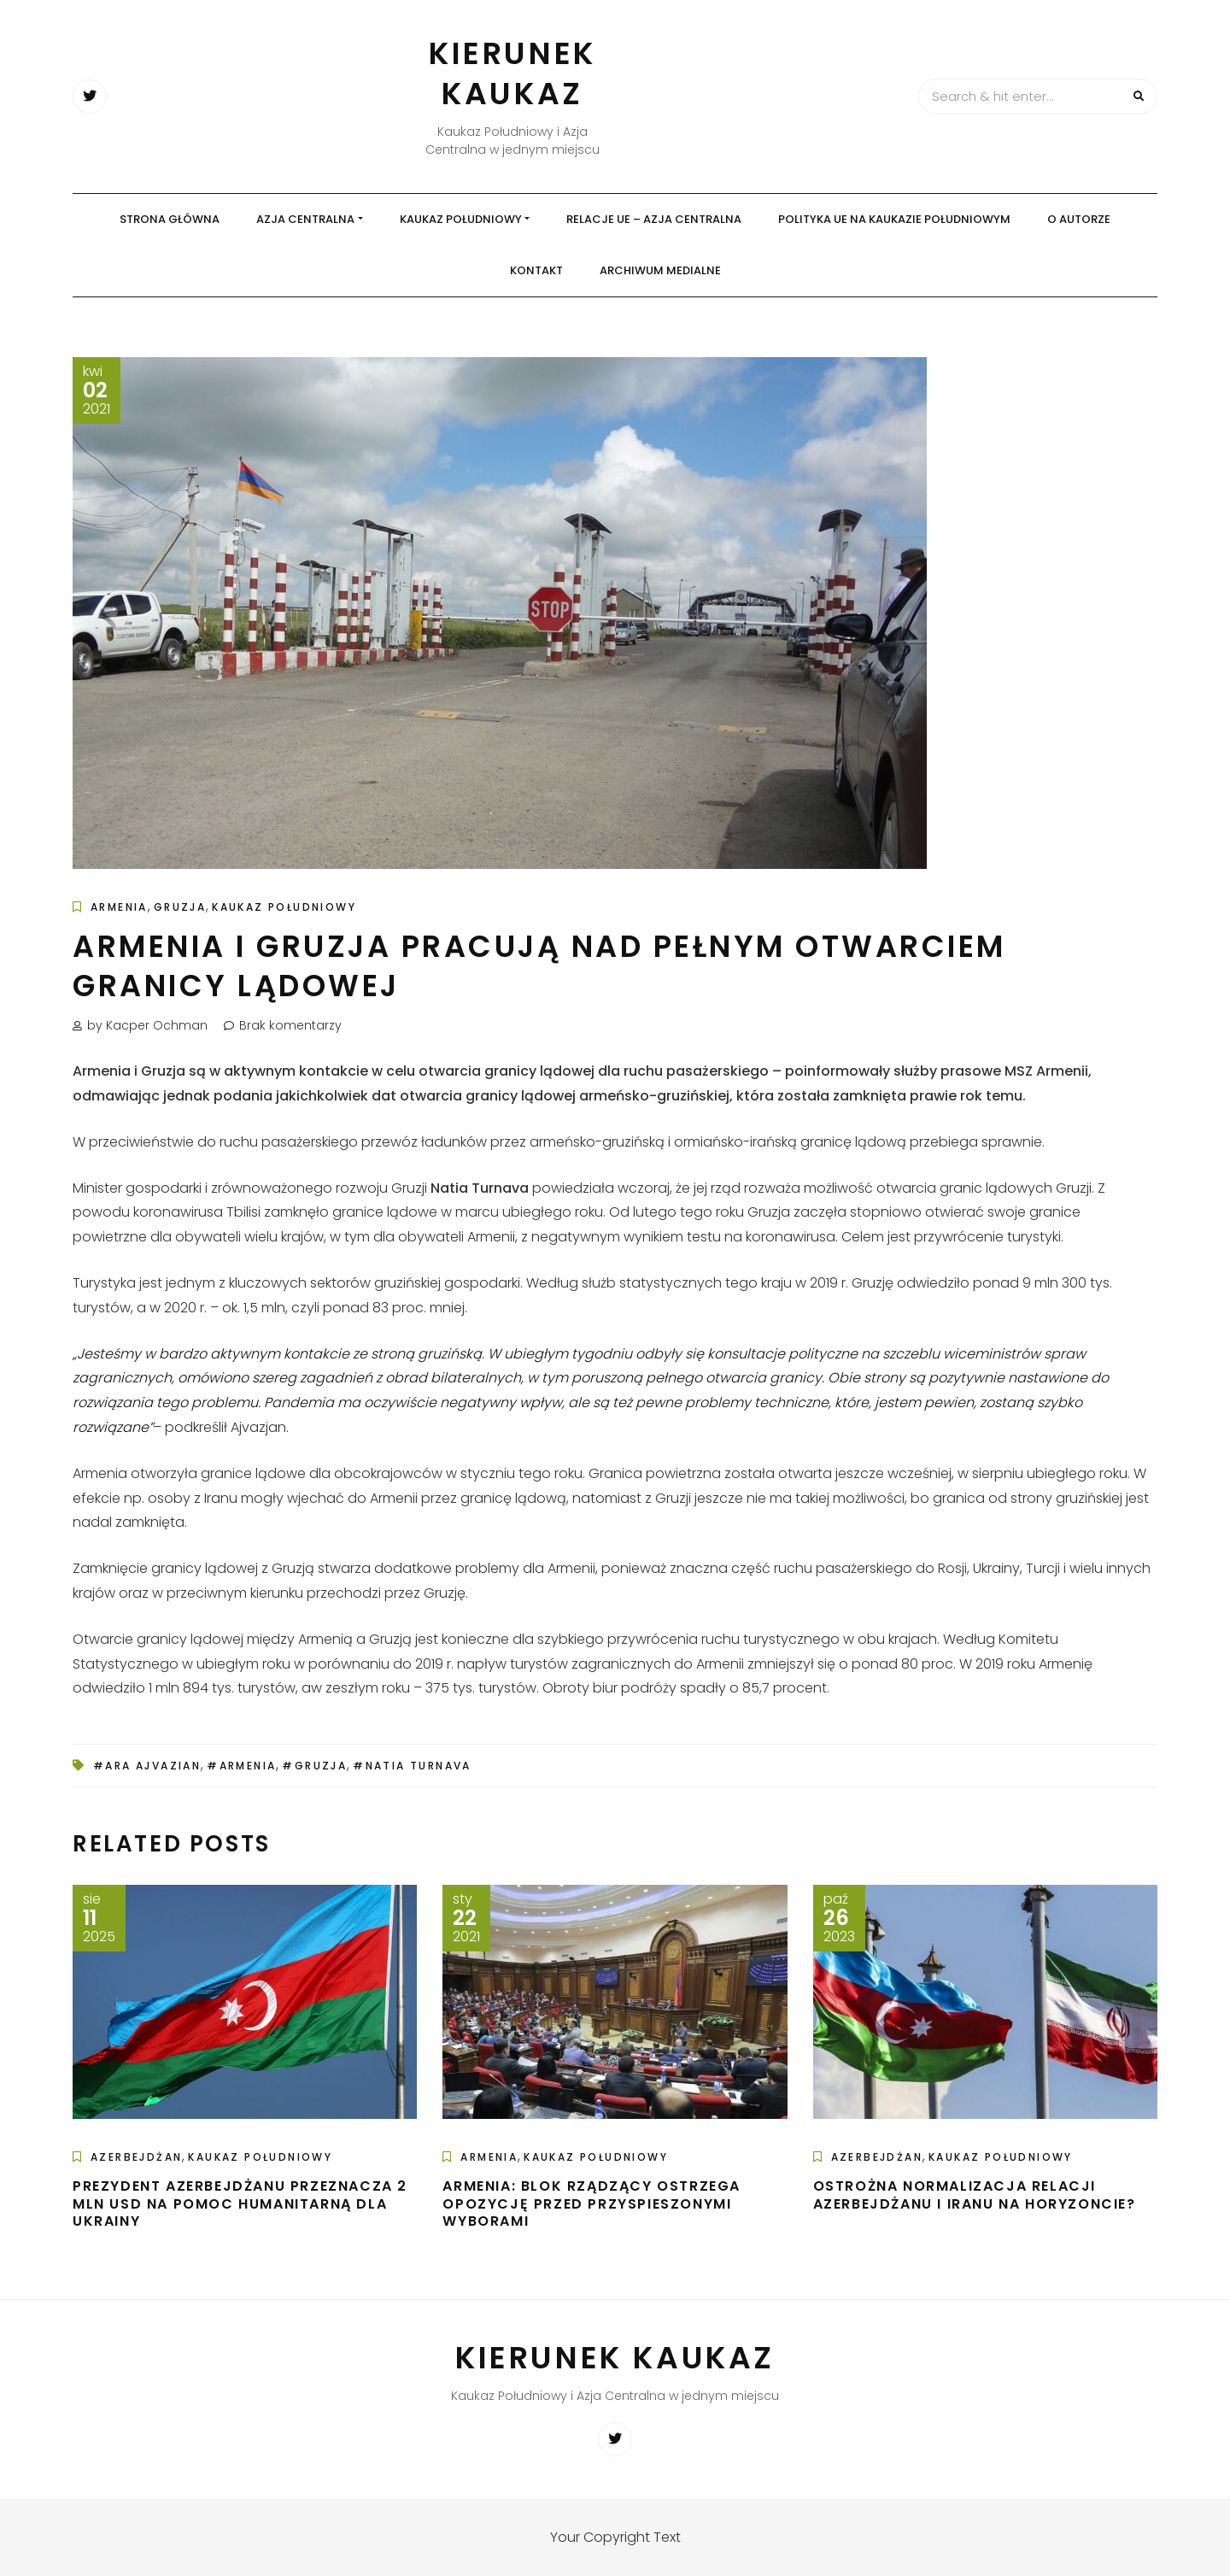 This screenshot has width=1230, height=2576. I want to click on Kierunek Kaukaz, so click(512, 73).